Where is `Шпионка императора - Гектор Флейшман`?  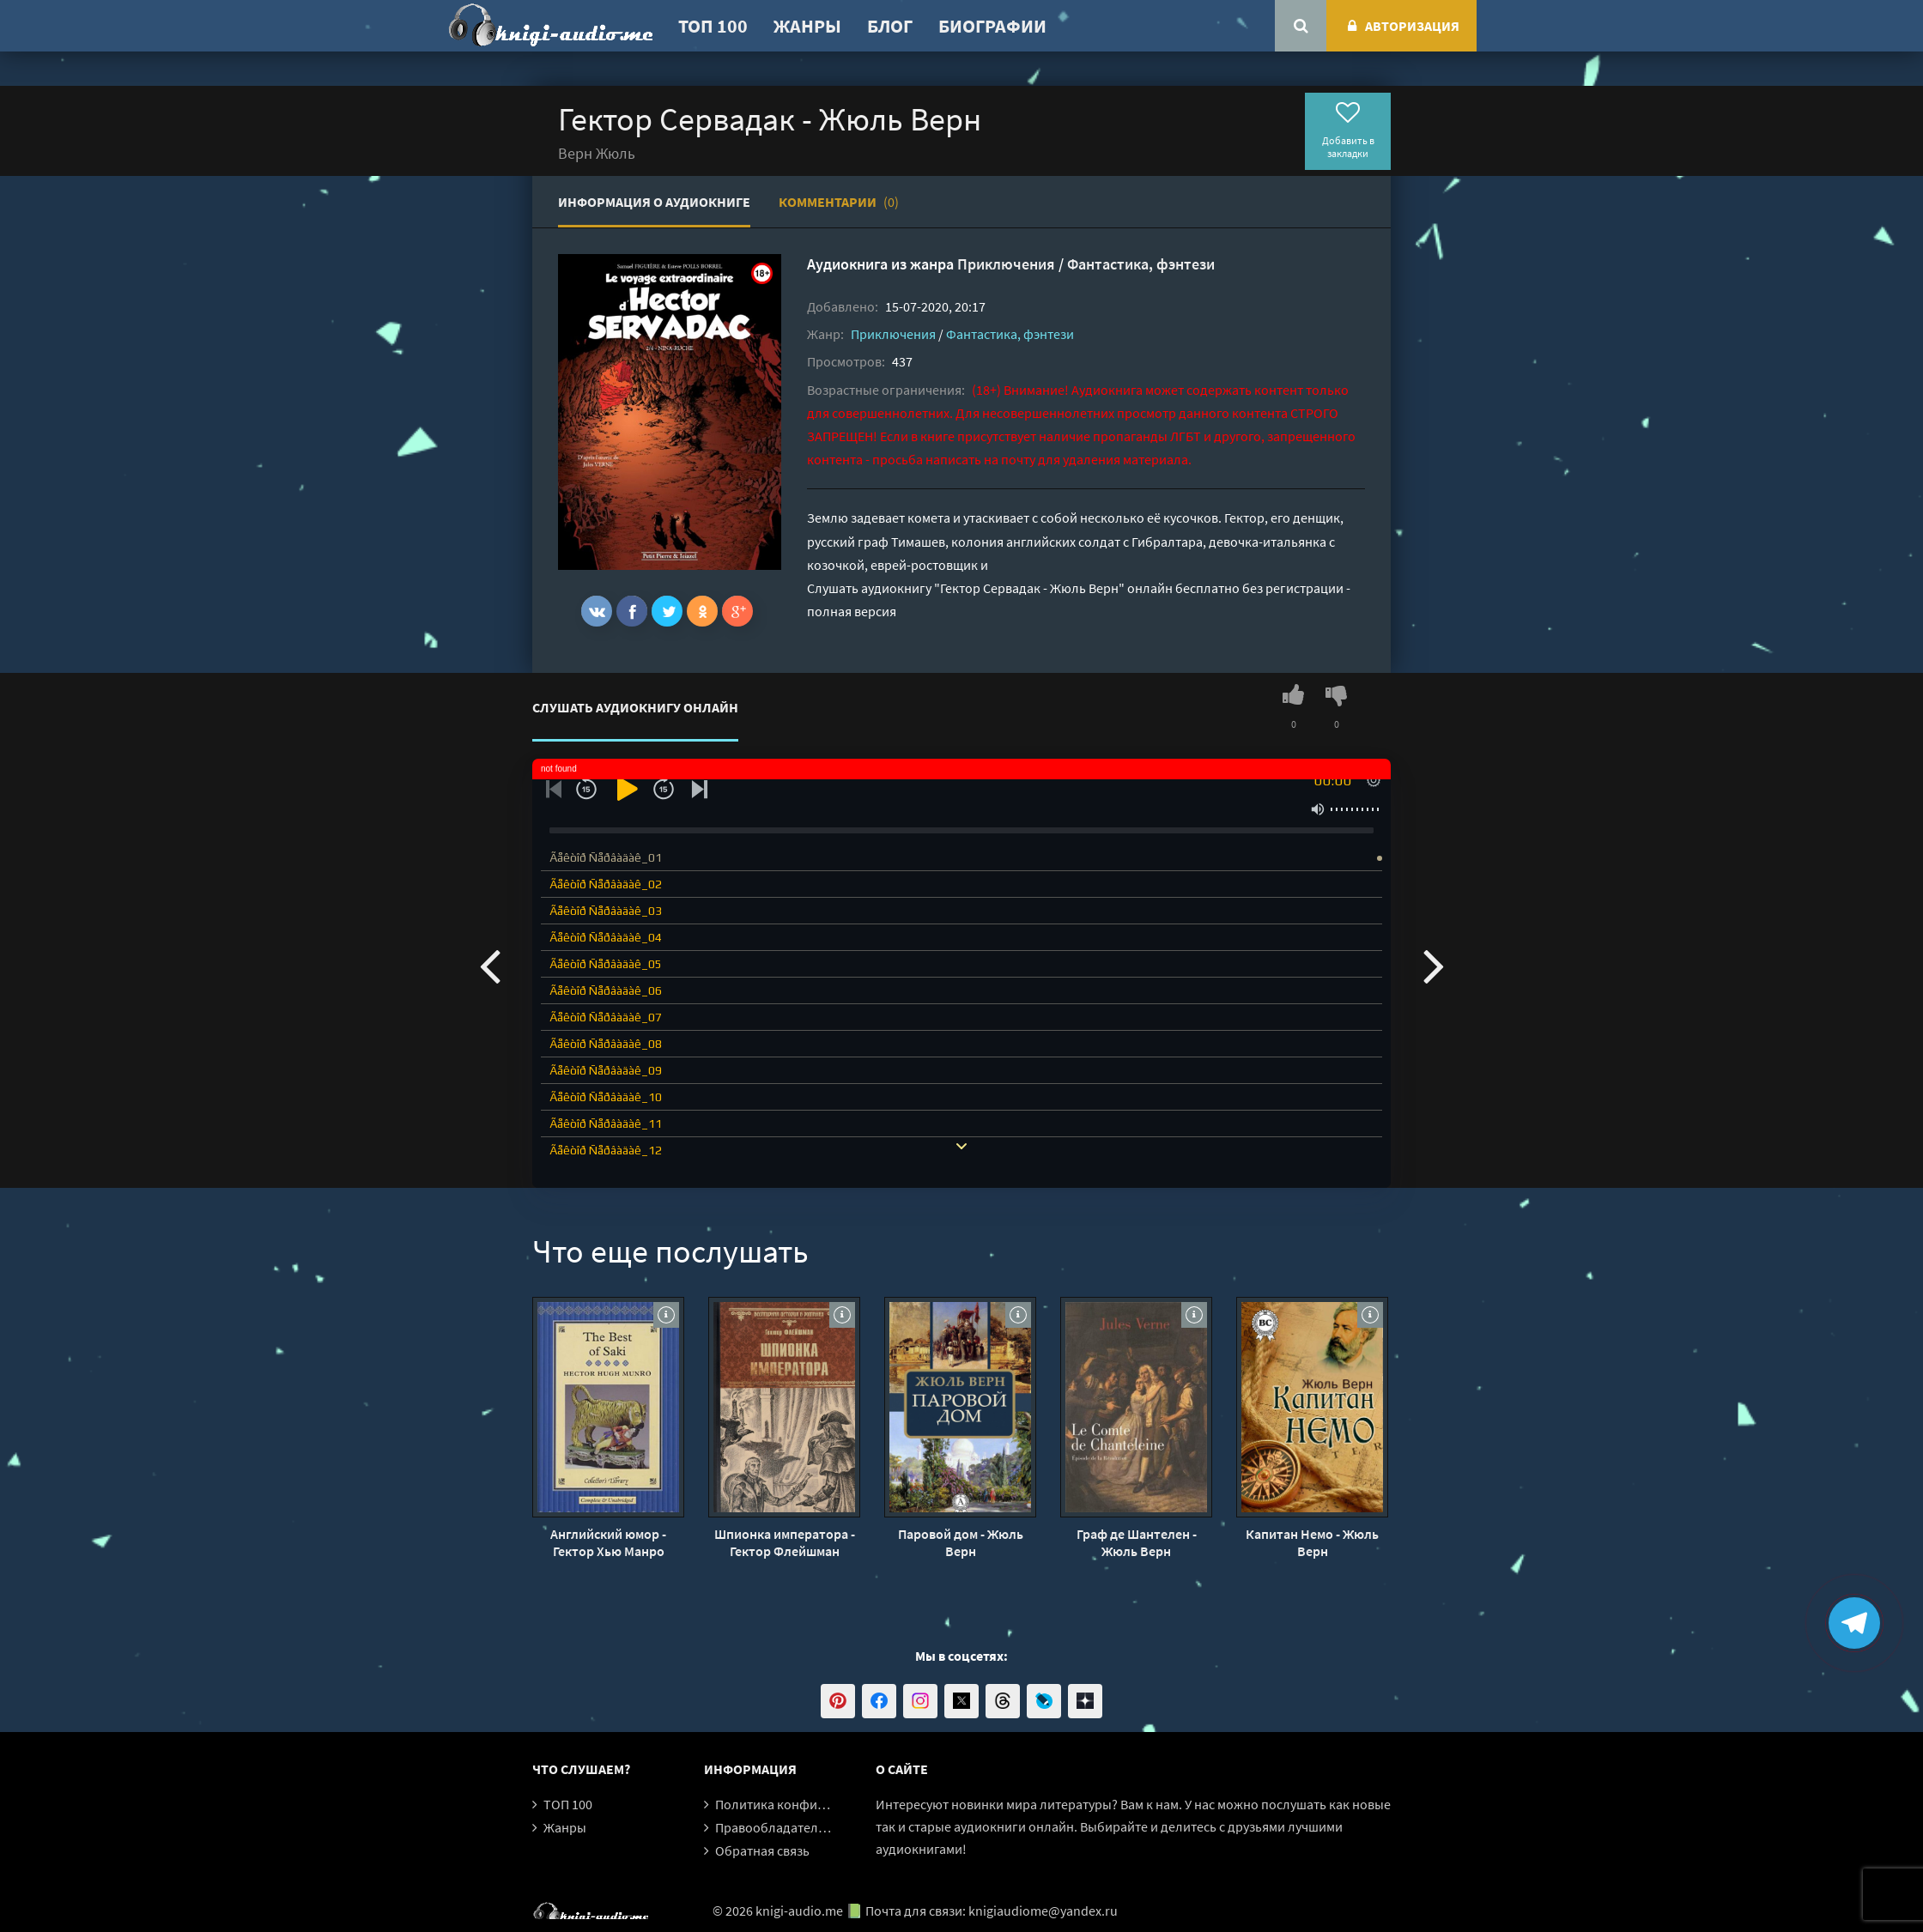 Шпионка императора - Гектор Флейшман is located at coordinates (784, 1542).